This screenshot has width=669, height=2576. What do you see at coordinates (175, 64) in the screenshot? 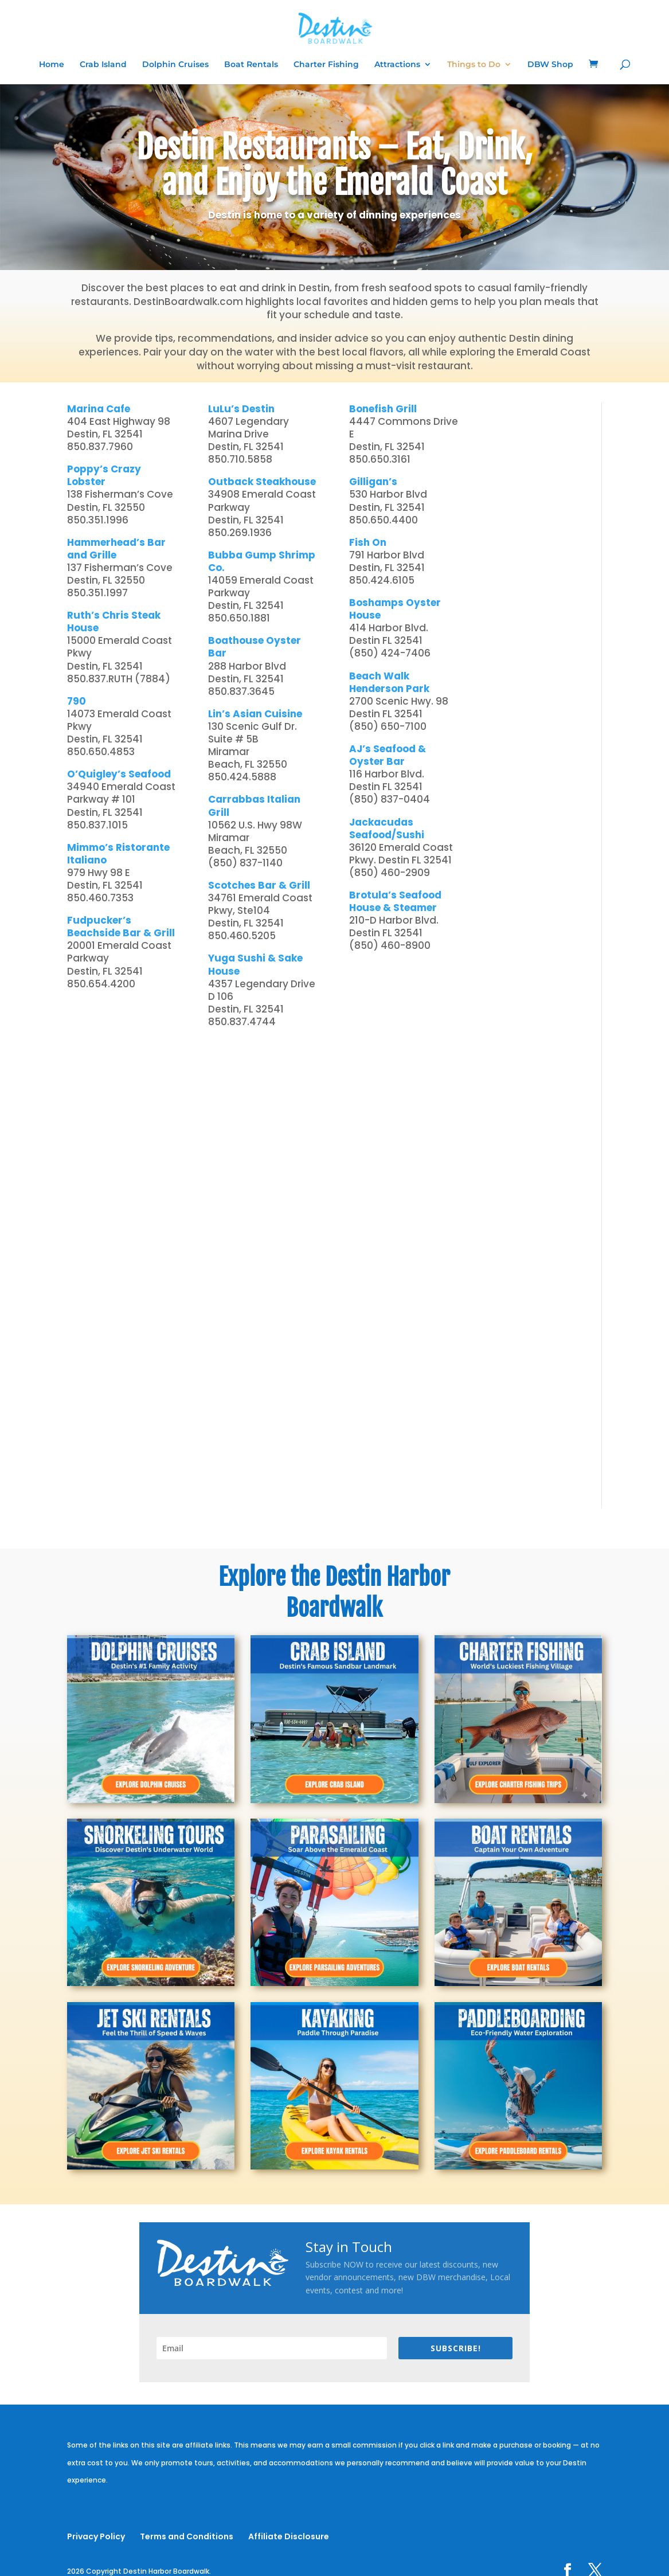
I see `Dolphin Cruises` at bounding box center [175, 64].